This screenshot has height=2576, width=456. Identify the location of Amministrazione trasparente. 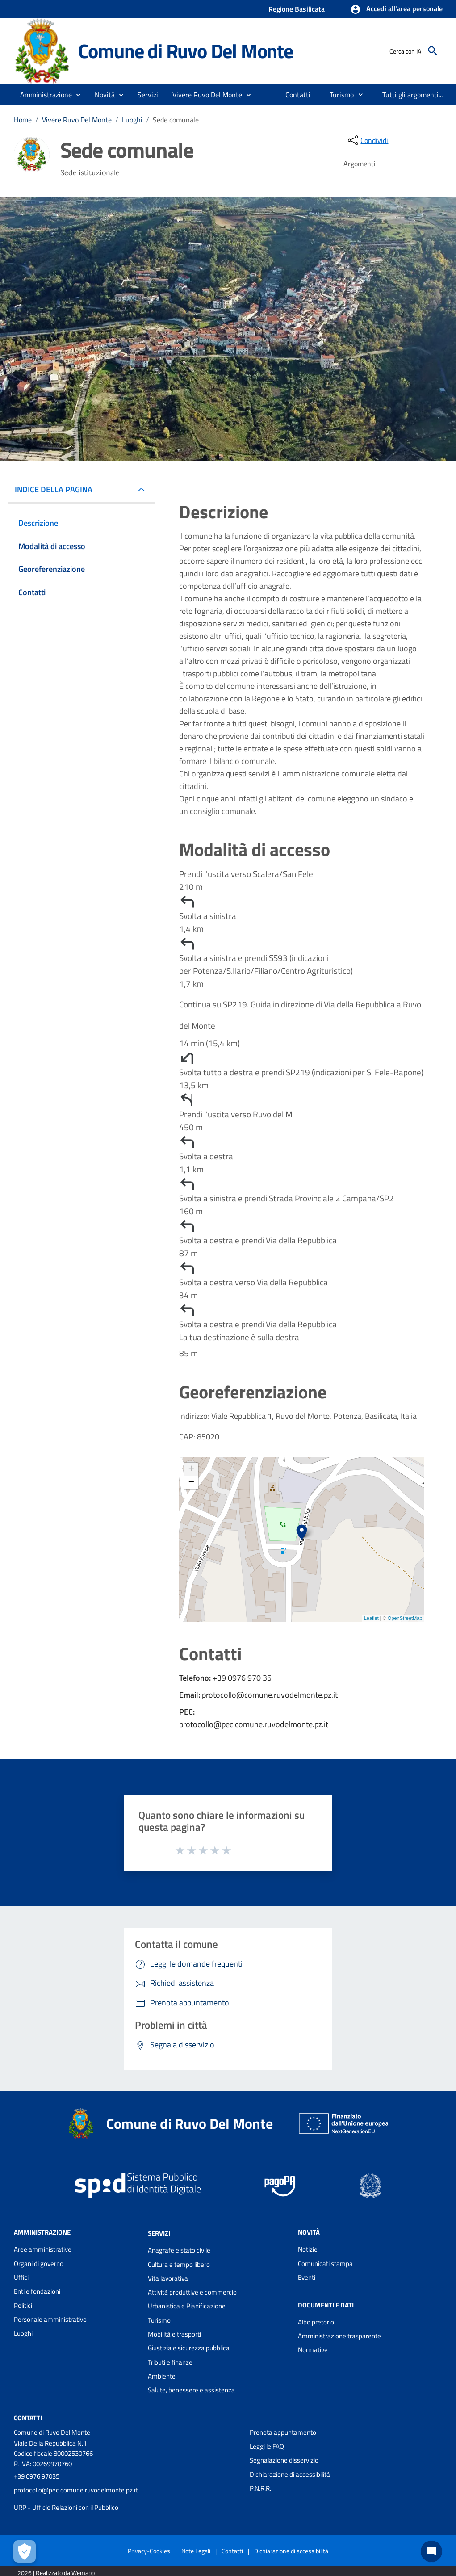
(339, 2336).